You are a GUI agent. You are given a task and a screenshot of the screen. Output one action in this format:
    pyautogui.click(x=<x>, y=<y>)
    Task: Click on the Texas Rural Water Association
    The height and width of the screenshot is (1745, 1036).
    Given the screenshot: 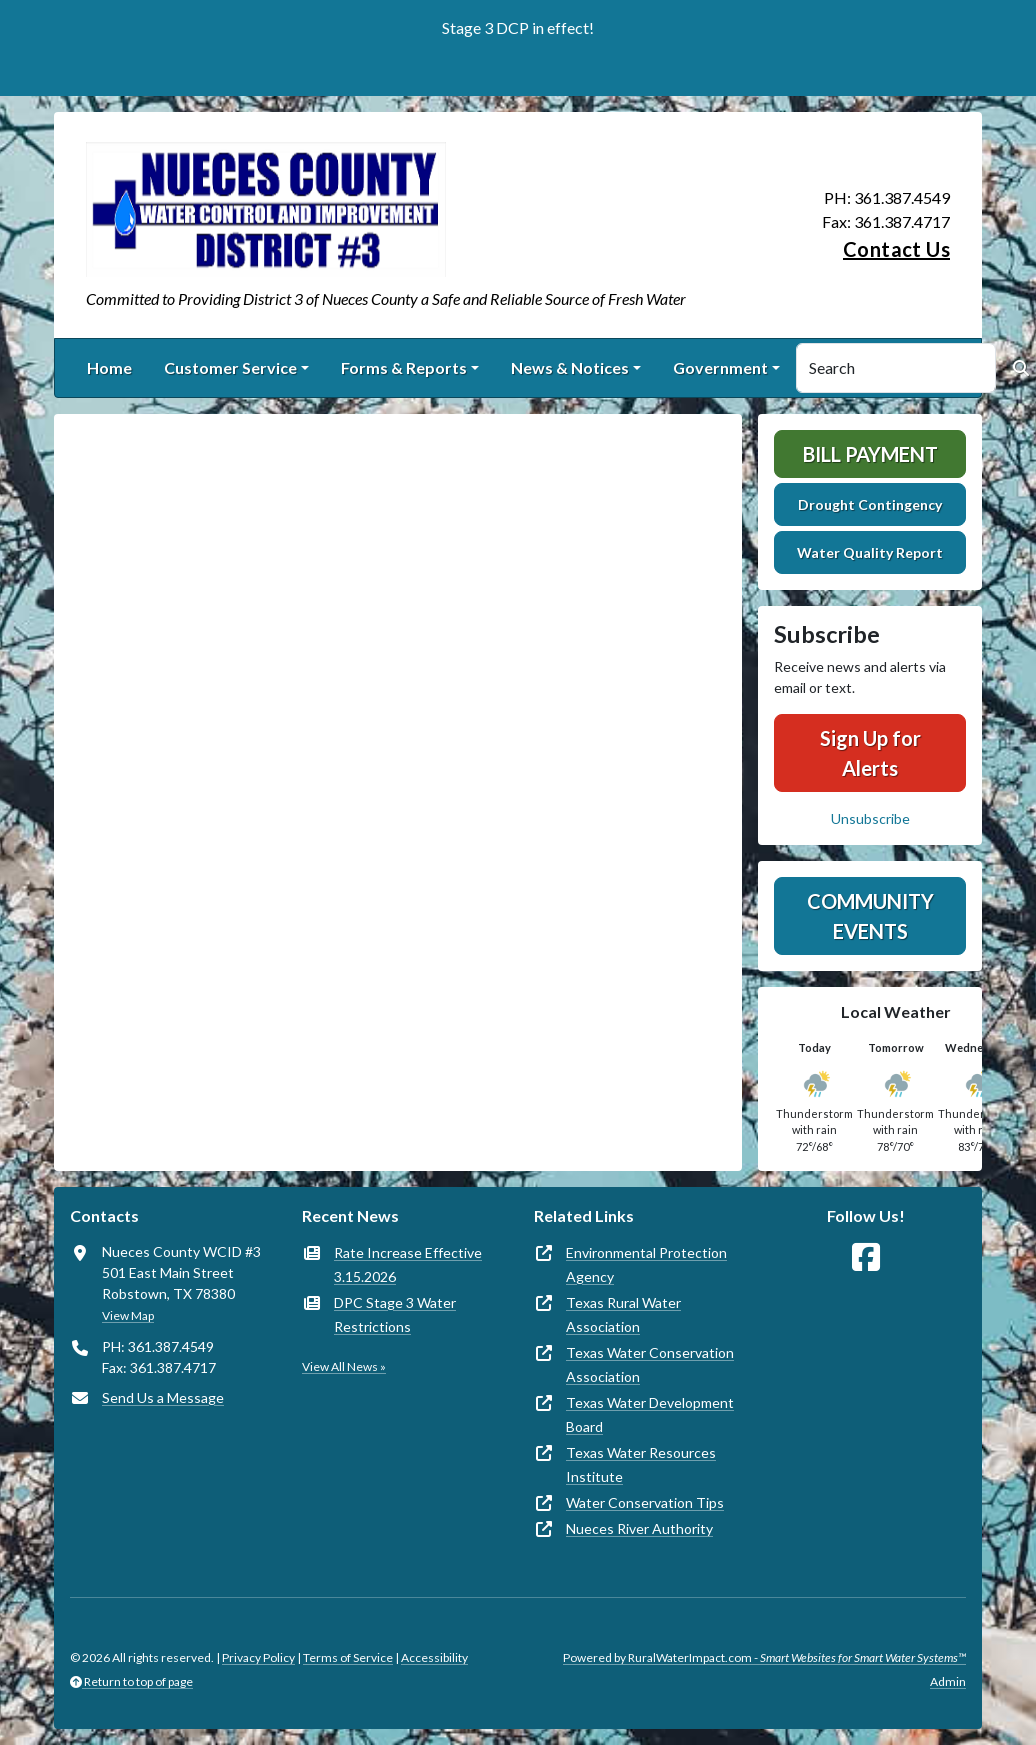 What is the action you would take?
    pyautogui.click(x=623, y=1314)
    